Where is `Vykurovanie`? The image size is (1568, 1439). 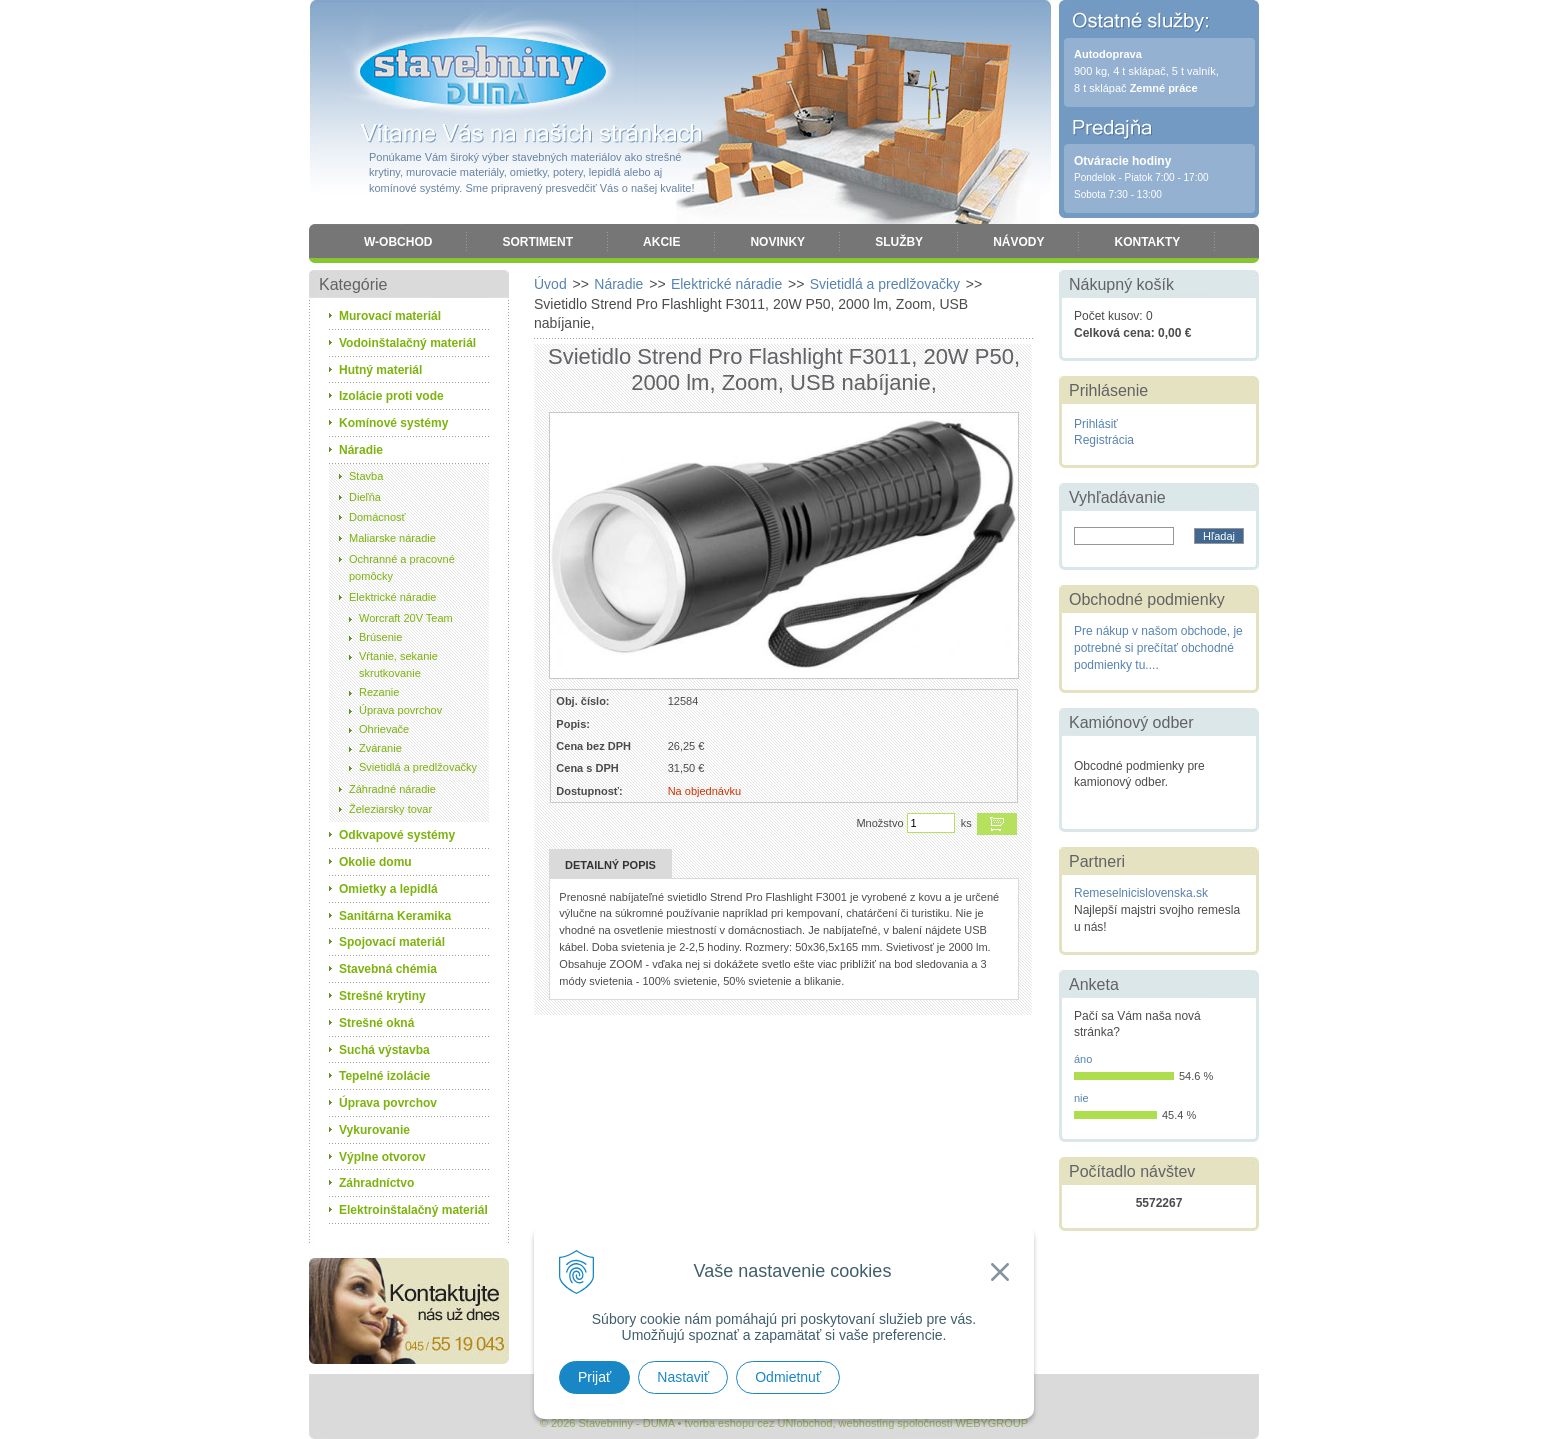
Vykurovanie is located at coordinates (374, 1130).